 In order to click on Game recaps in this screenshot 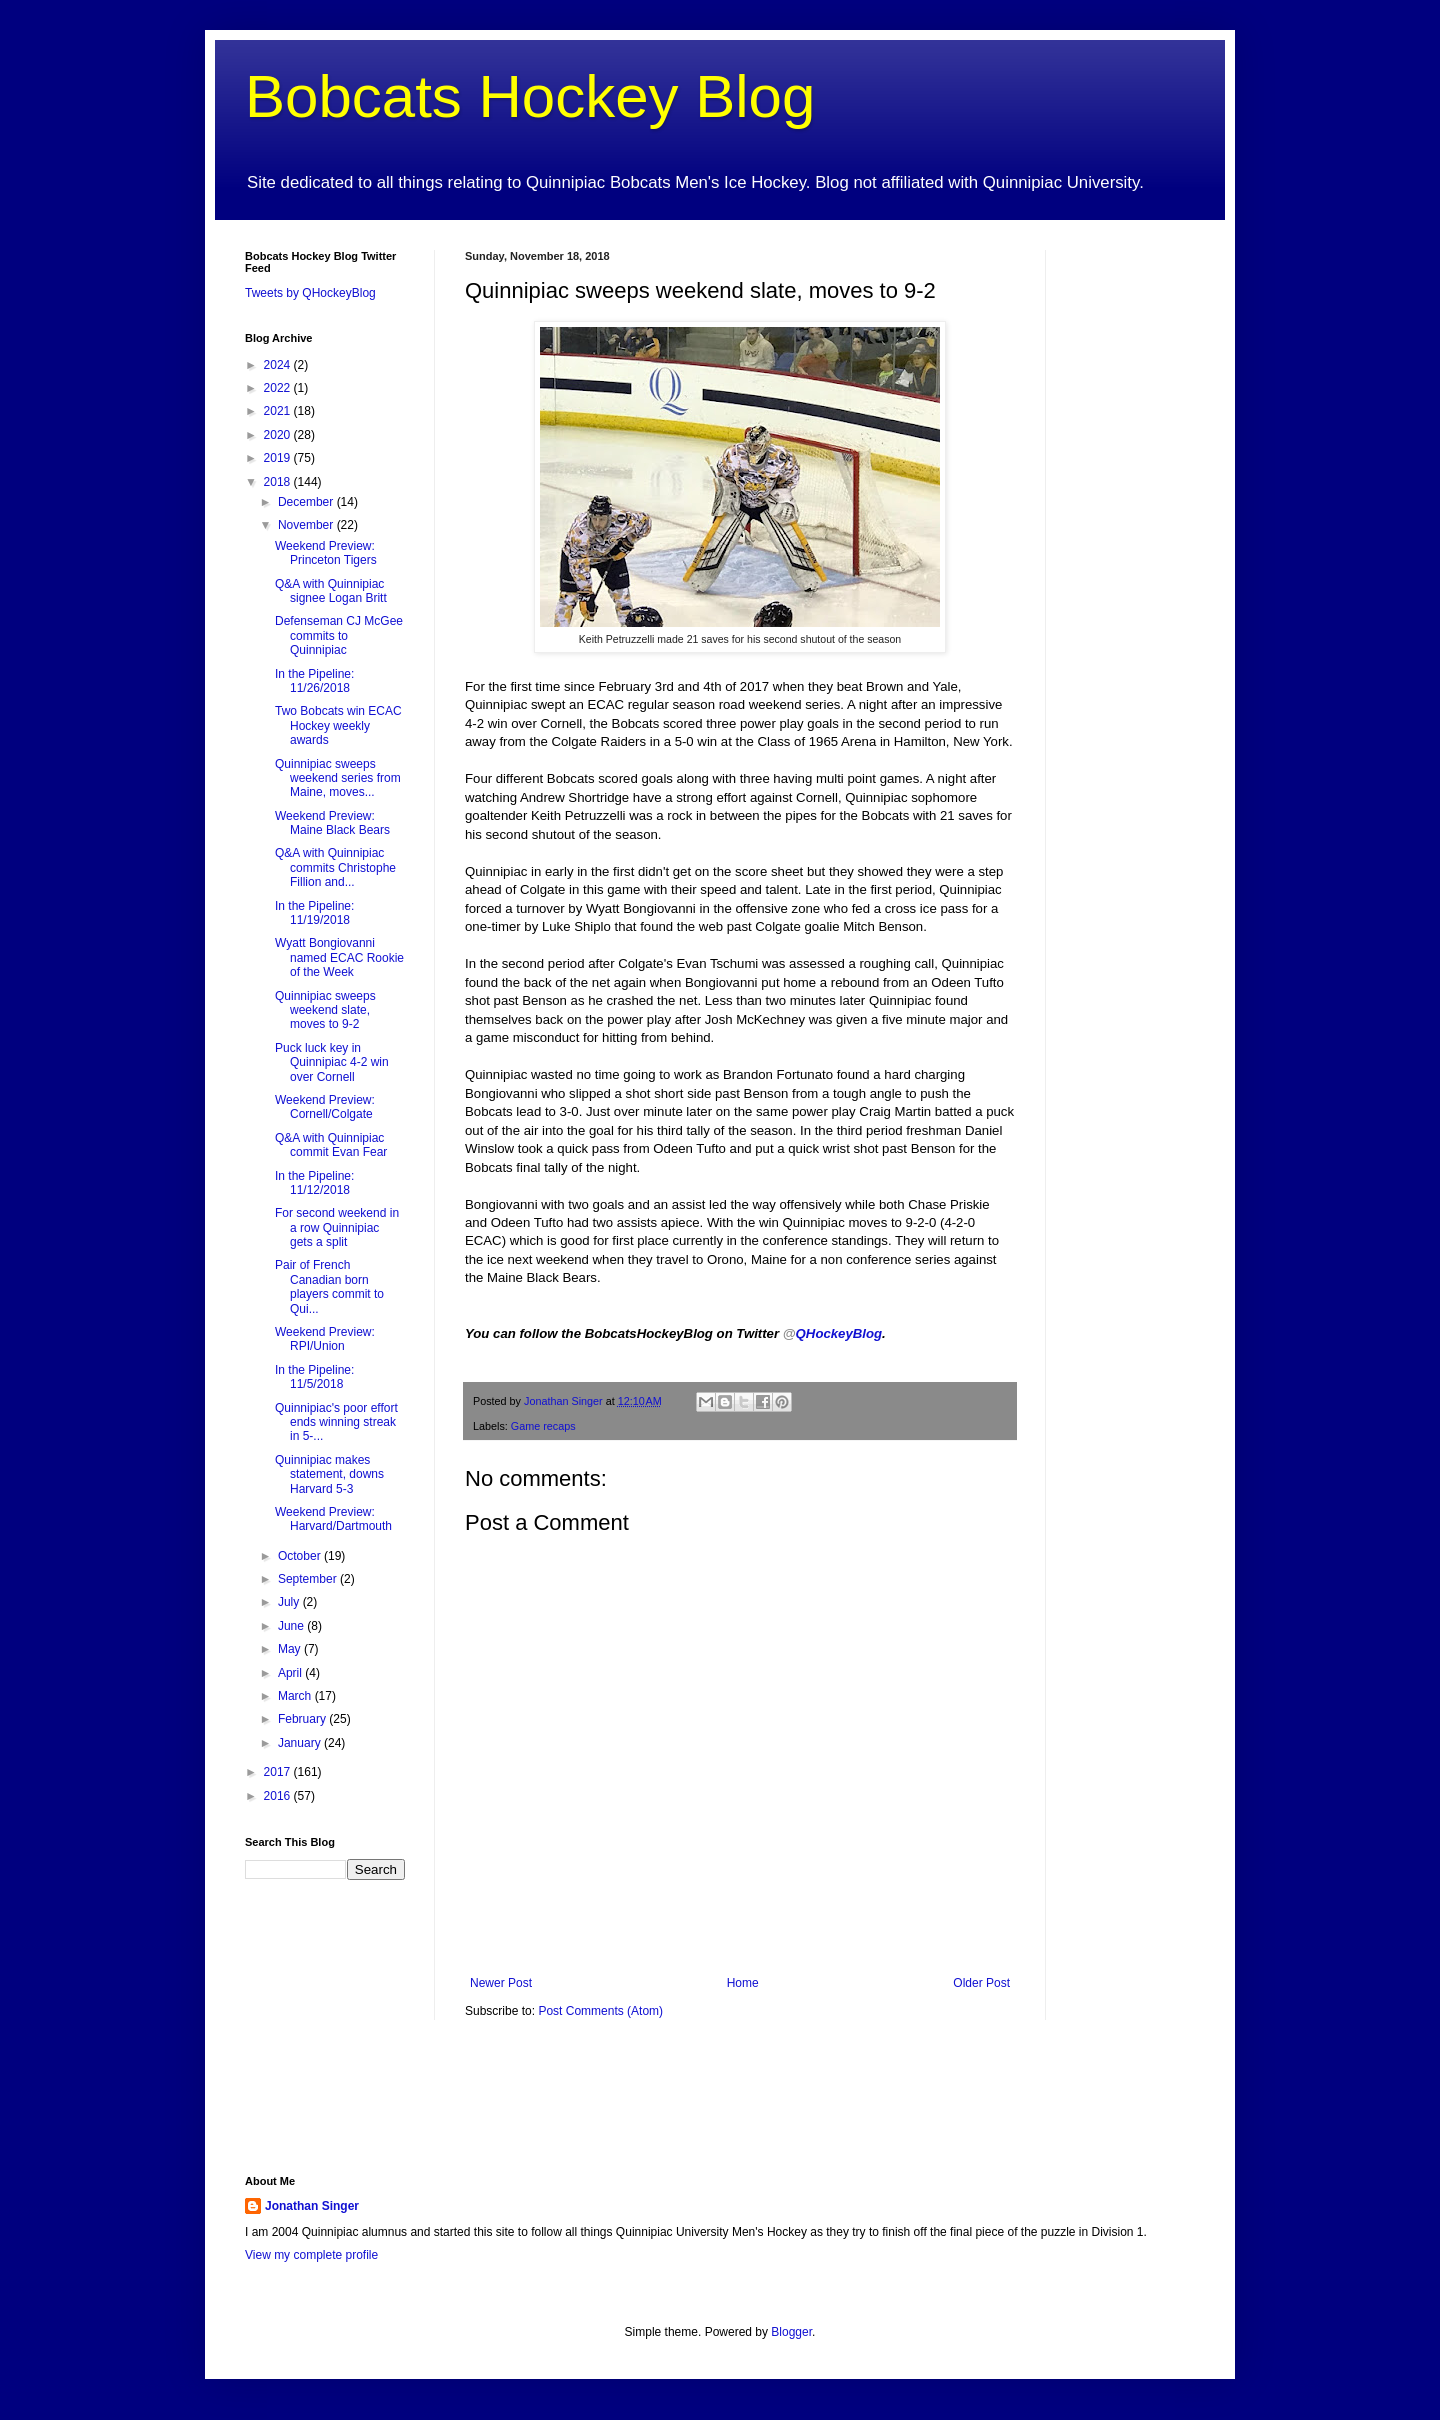, I will do `click(543, 1426)`.